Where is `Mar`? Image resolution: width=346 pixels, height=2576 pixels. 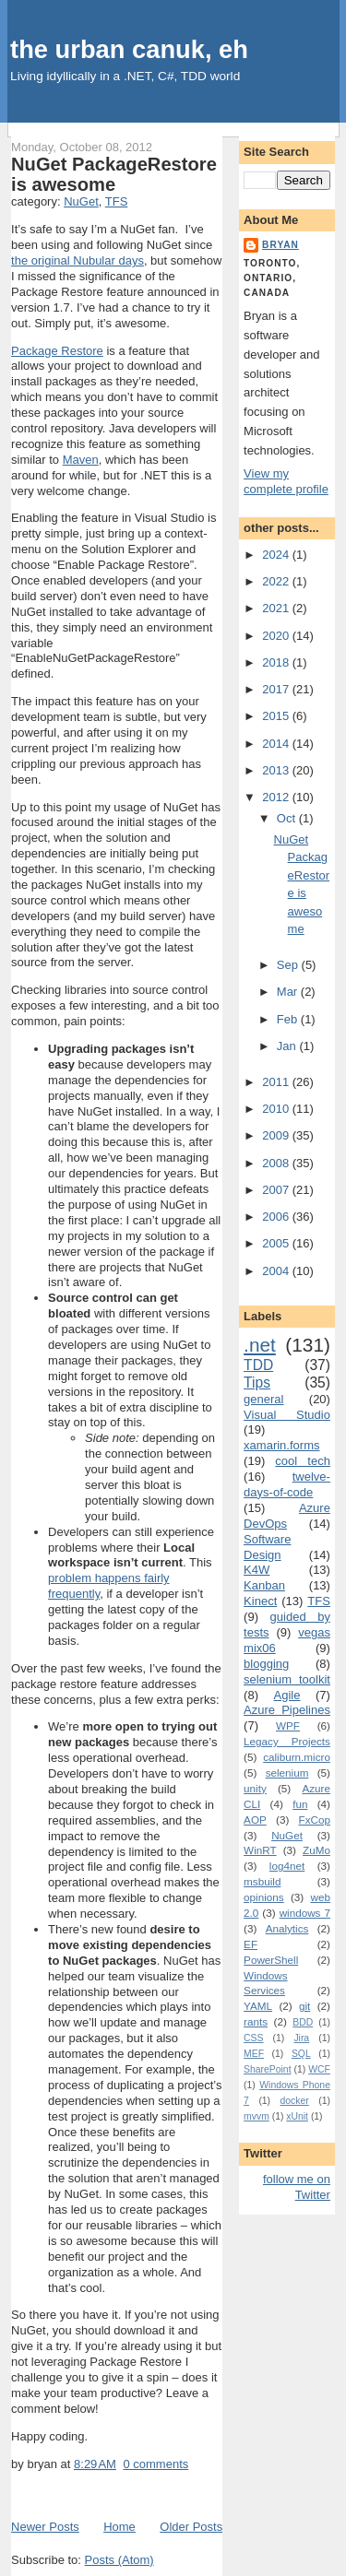
Mar is located at coordinates (289, 991).